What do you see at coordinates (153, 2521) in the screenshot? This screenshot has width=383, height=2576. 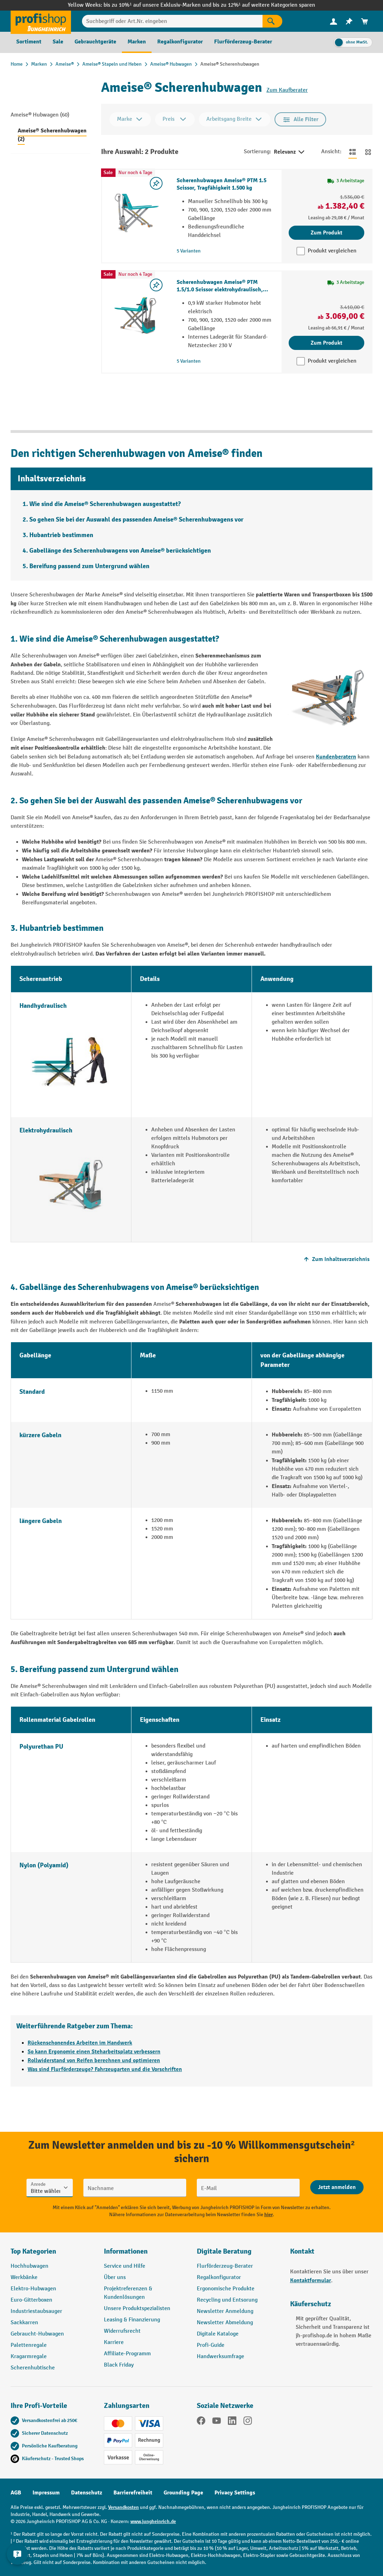 I see `www.jungheinrich.de` at bounding box center [153, 2521].